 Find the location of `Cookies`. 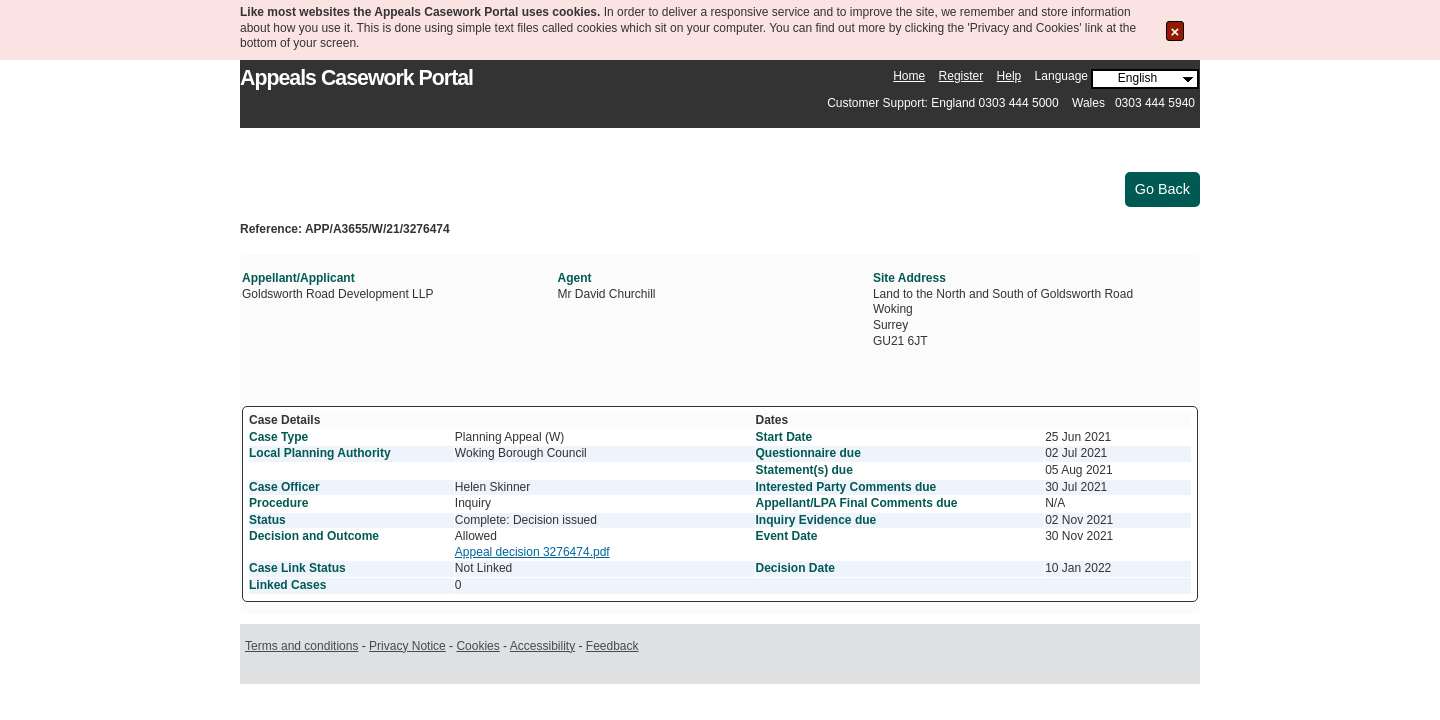

Cookies is located at coordinates (477, 646).